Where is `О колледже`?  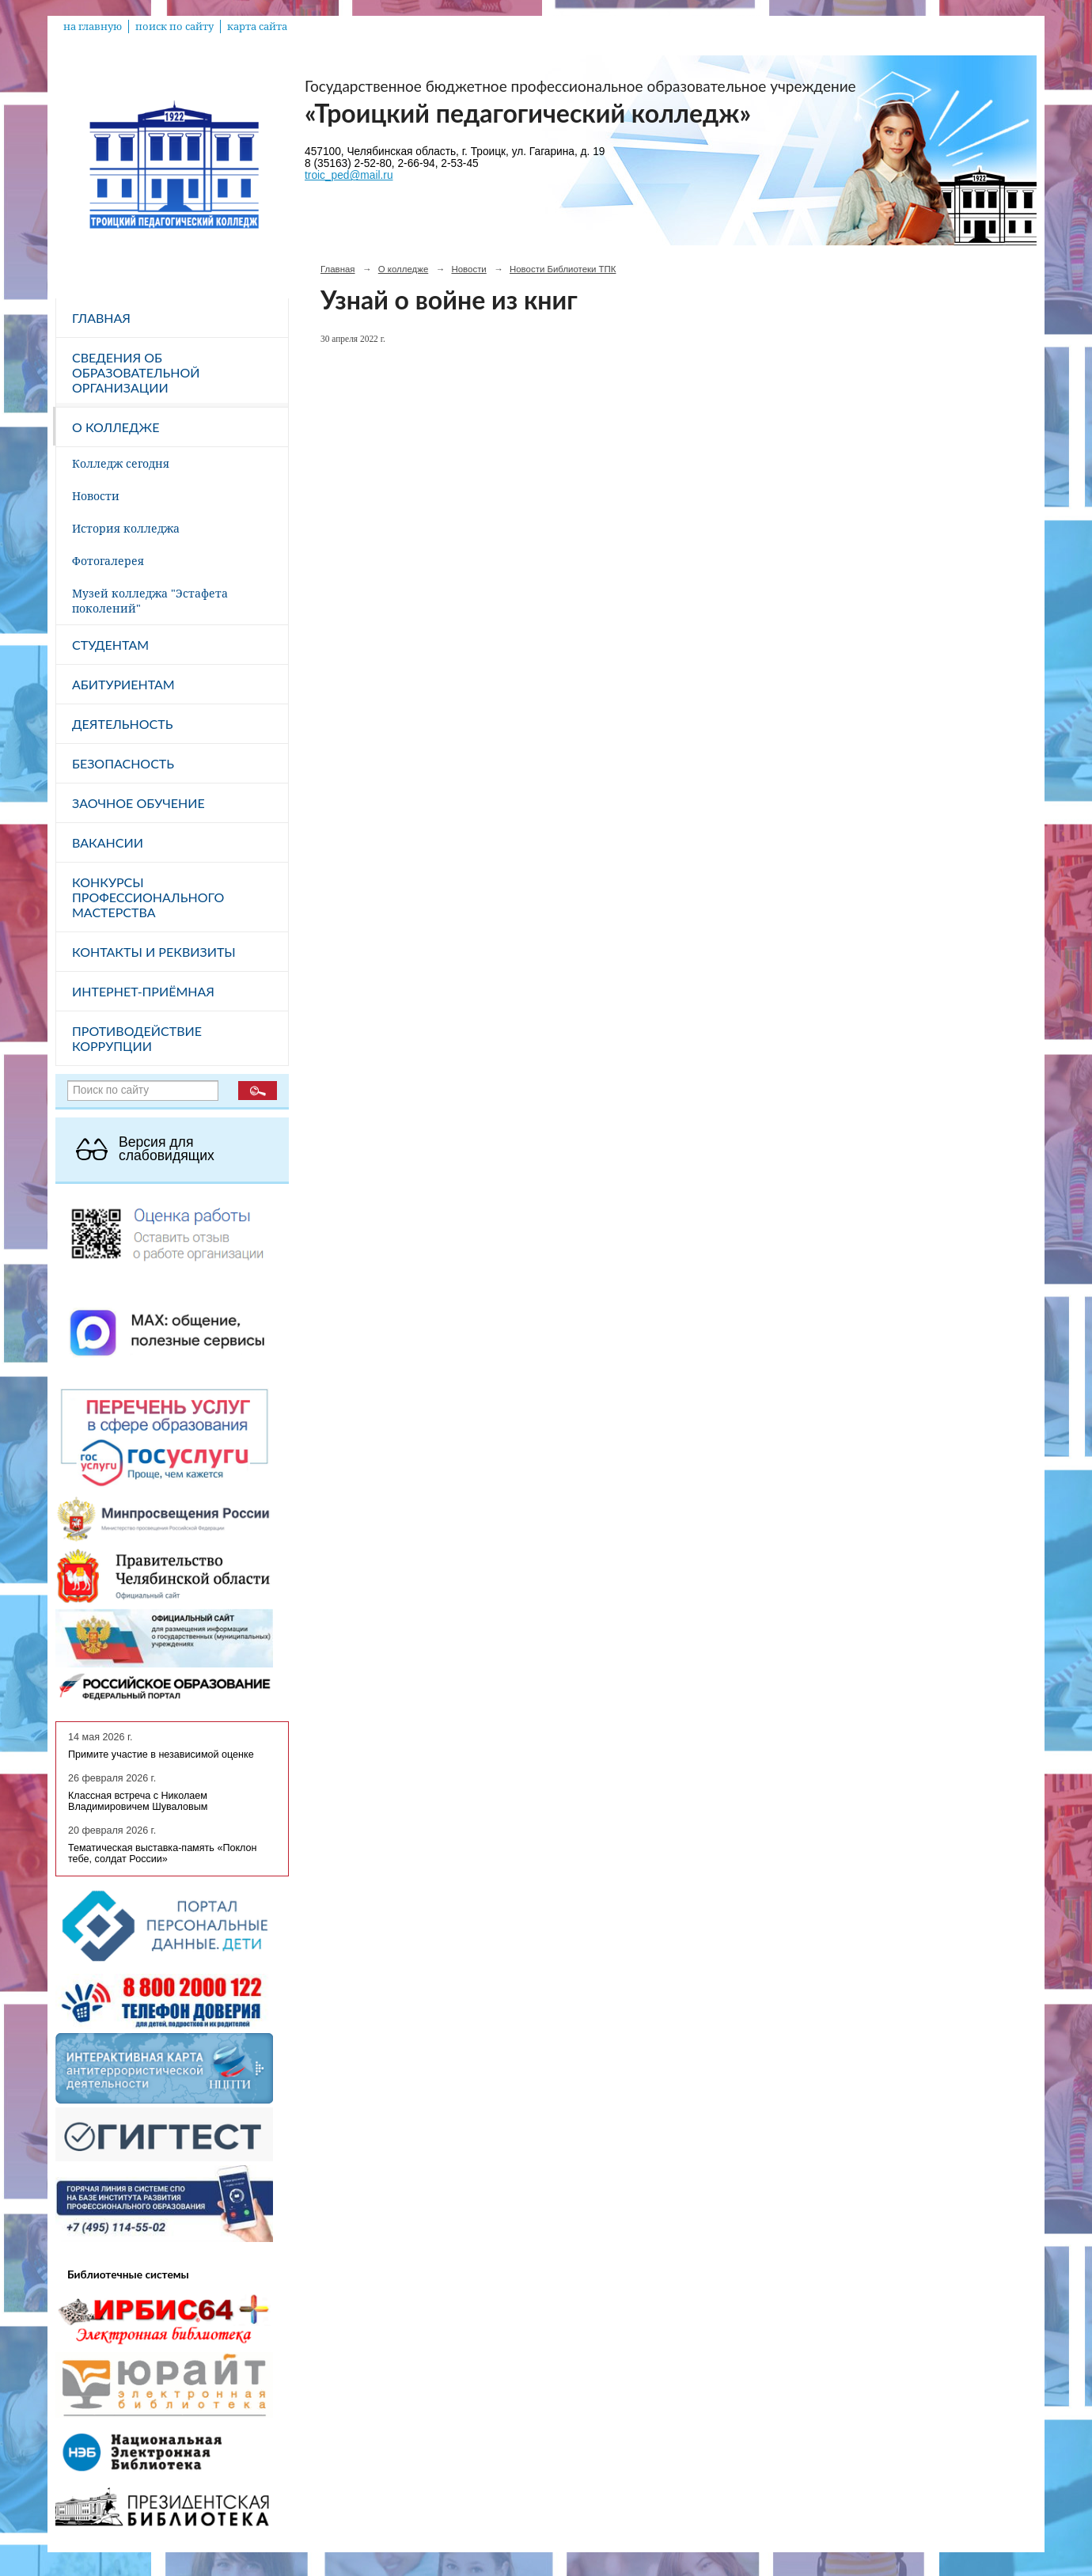 О колледже is located at coordinates (115, 426).